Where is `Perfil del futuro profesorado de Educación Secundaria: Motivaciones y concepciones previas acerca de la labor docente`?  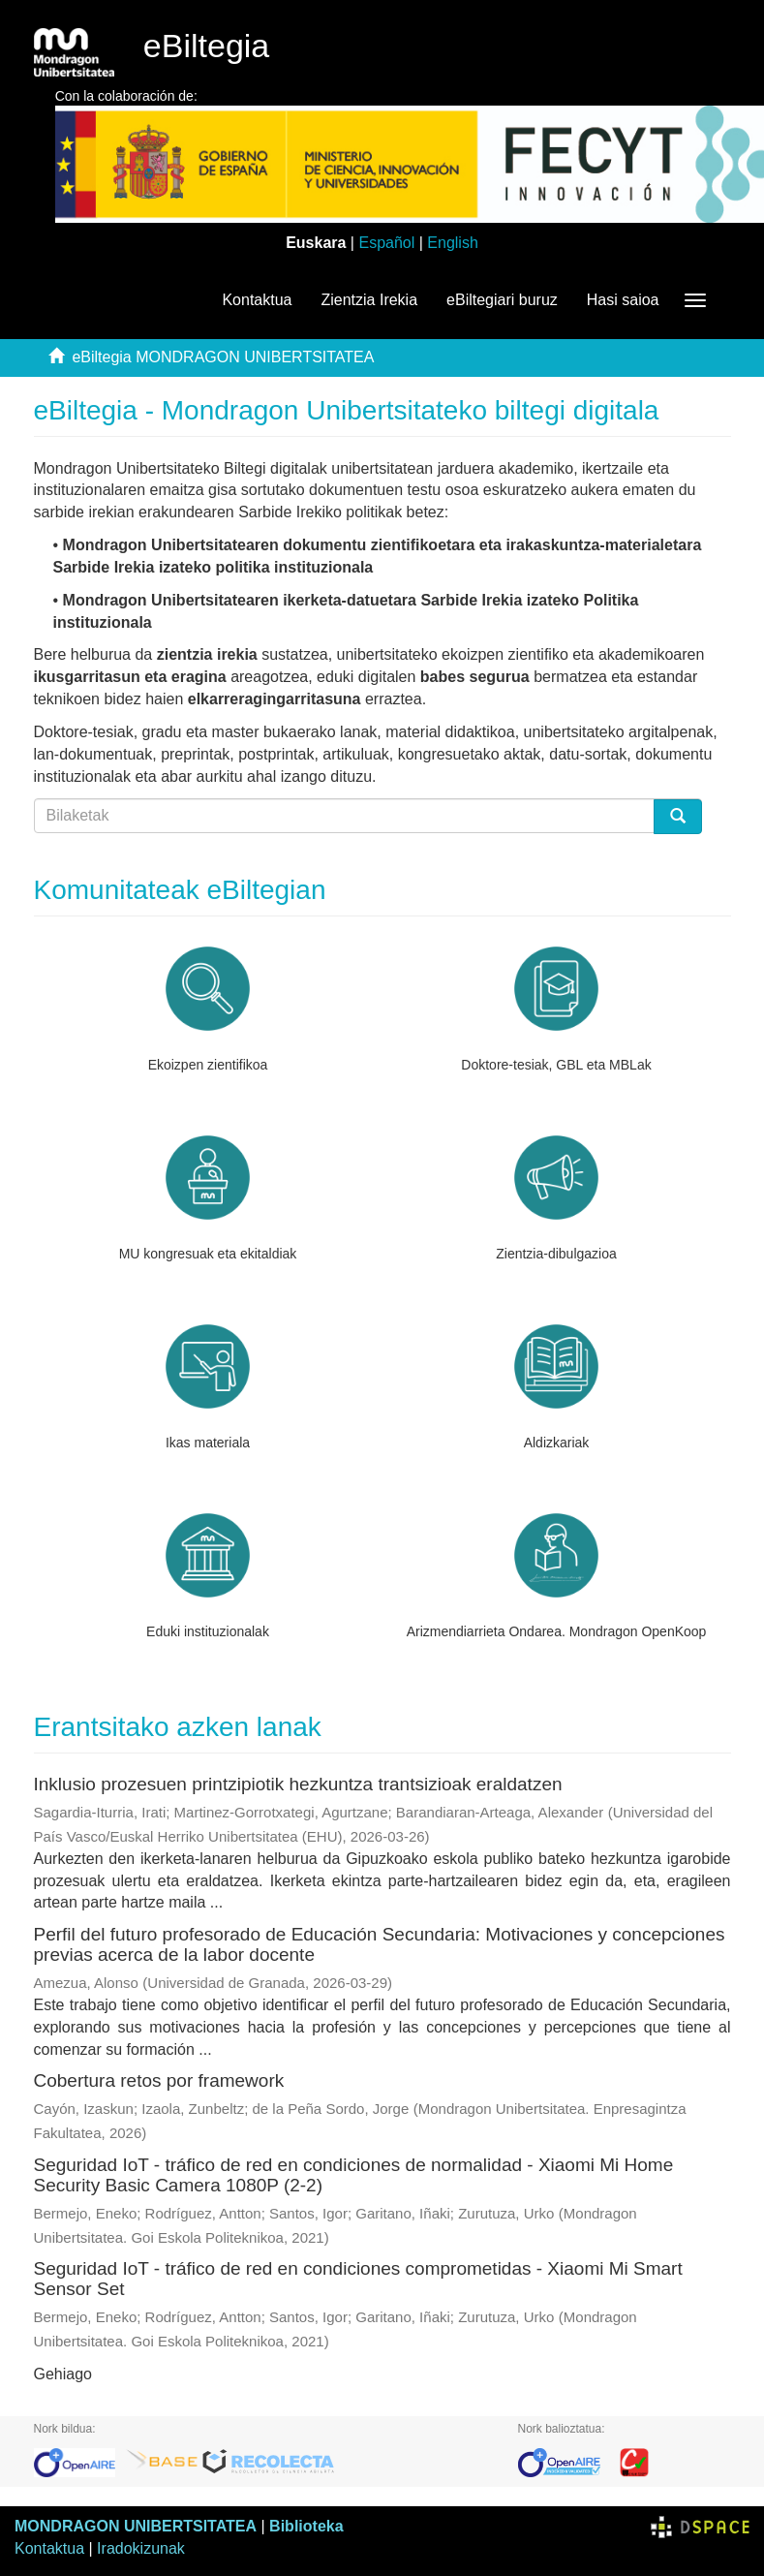 Perfil del futuro profesorado de Educación Secundaria: Motivaciones y concepciones previas acerca de la labor docente is located at coordinates (379, 1944).